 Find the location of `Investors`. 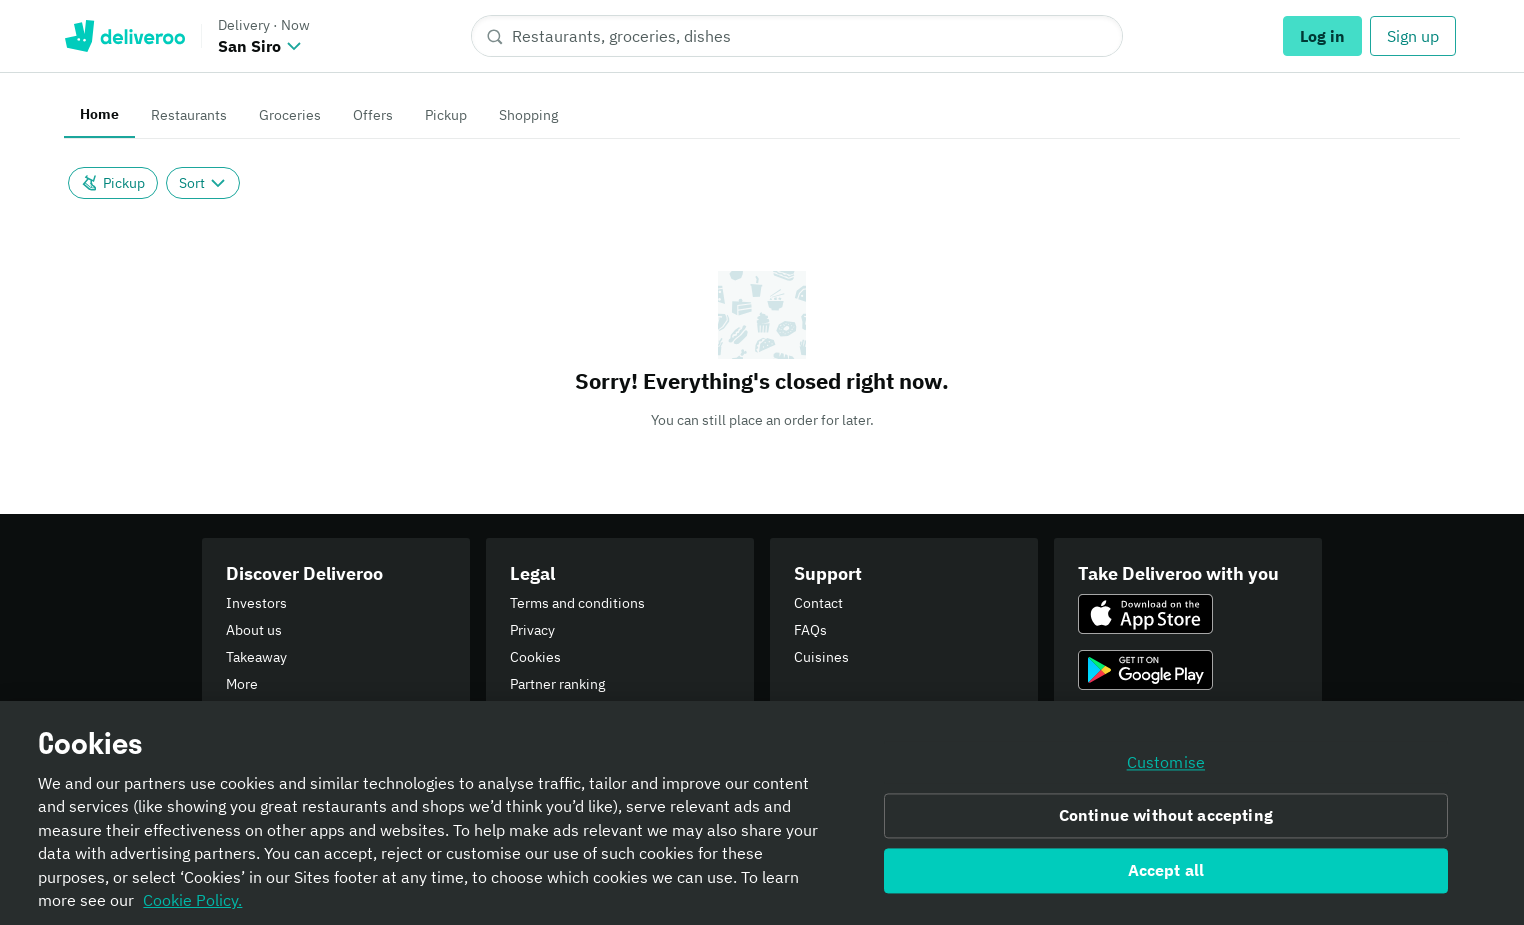

Investors is located at coordinates (256, 603).